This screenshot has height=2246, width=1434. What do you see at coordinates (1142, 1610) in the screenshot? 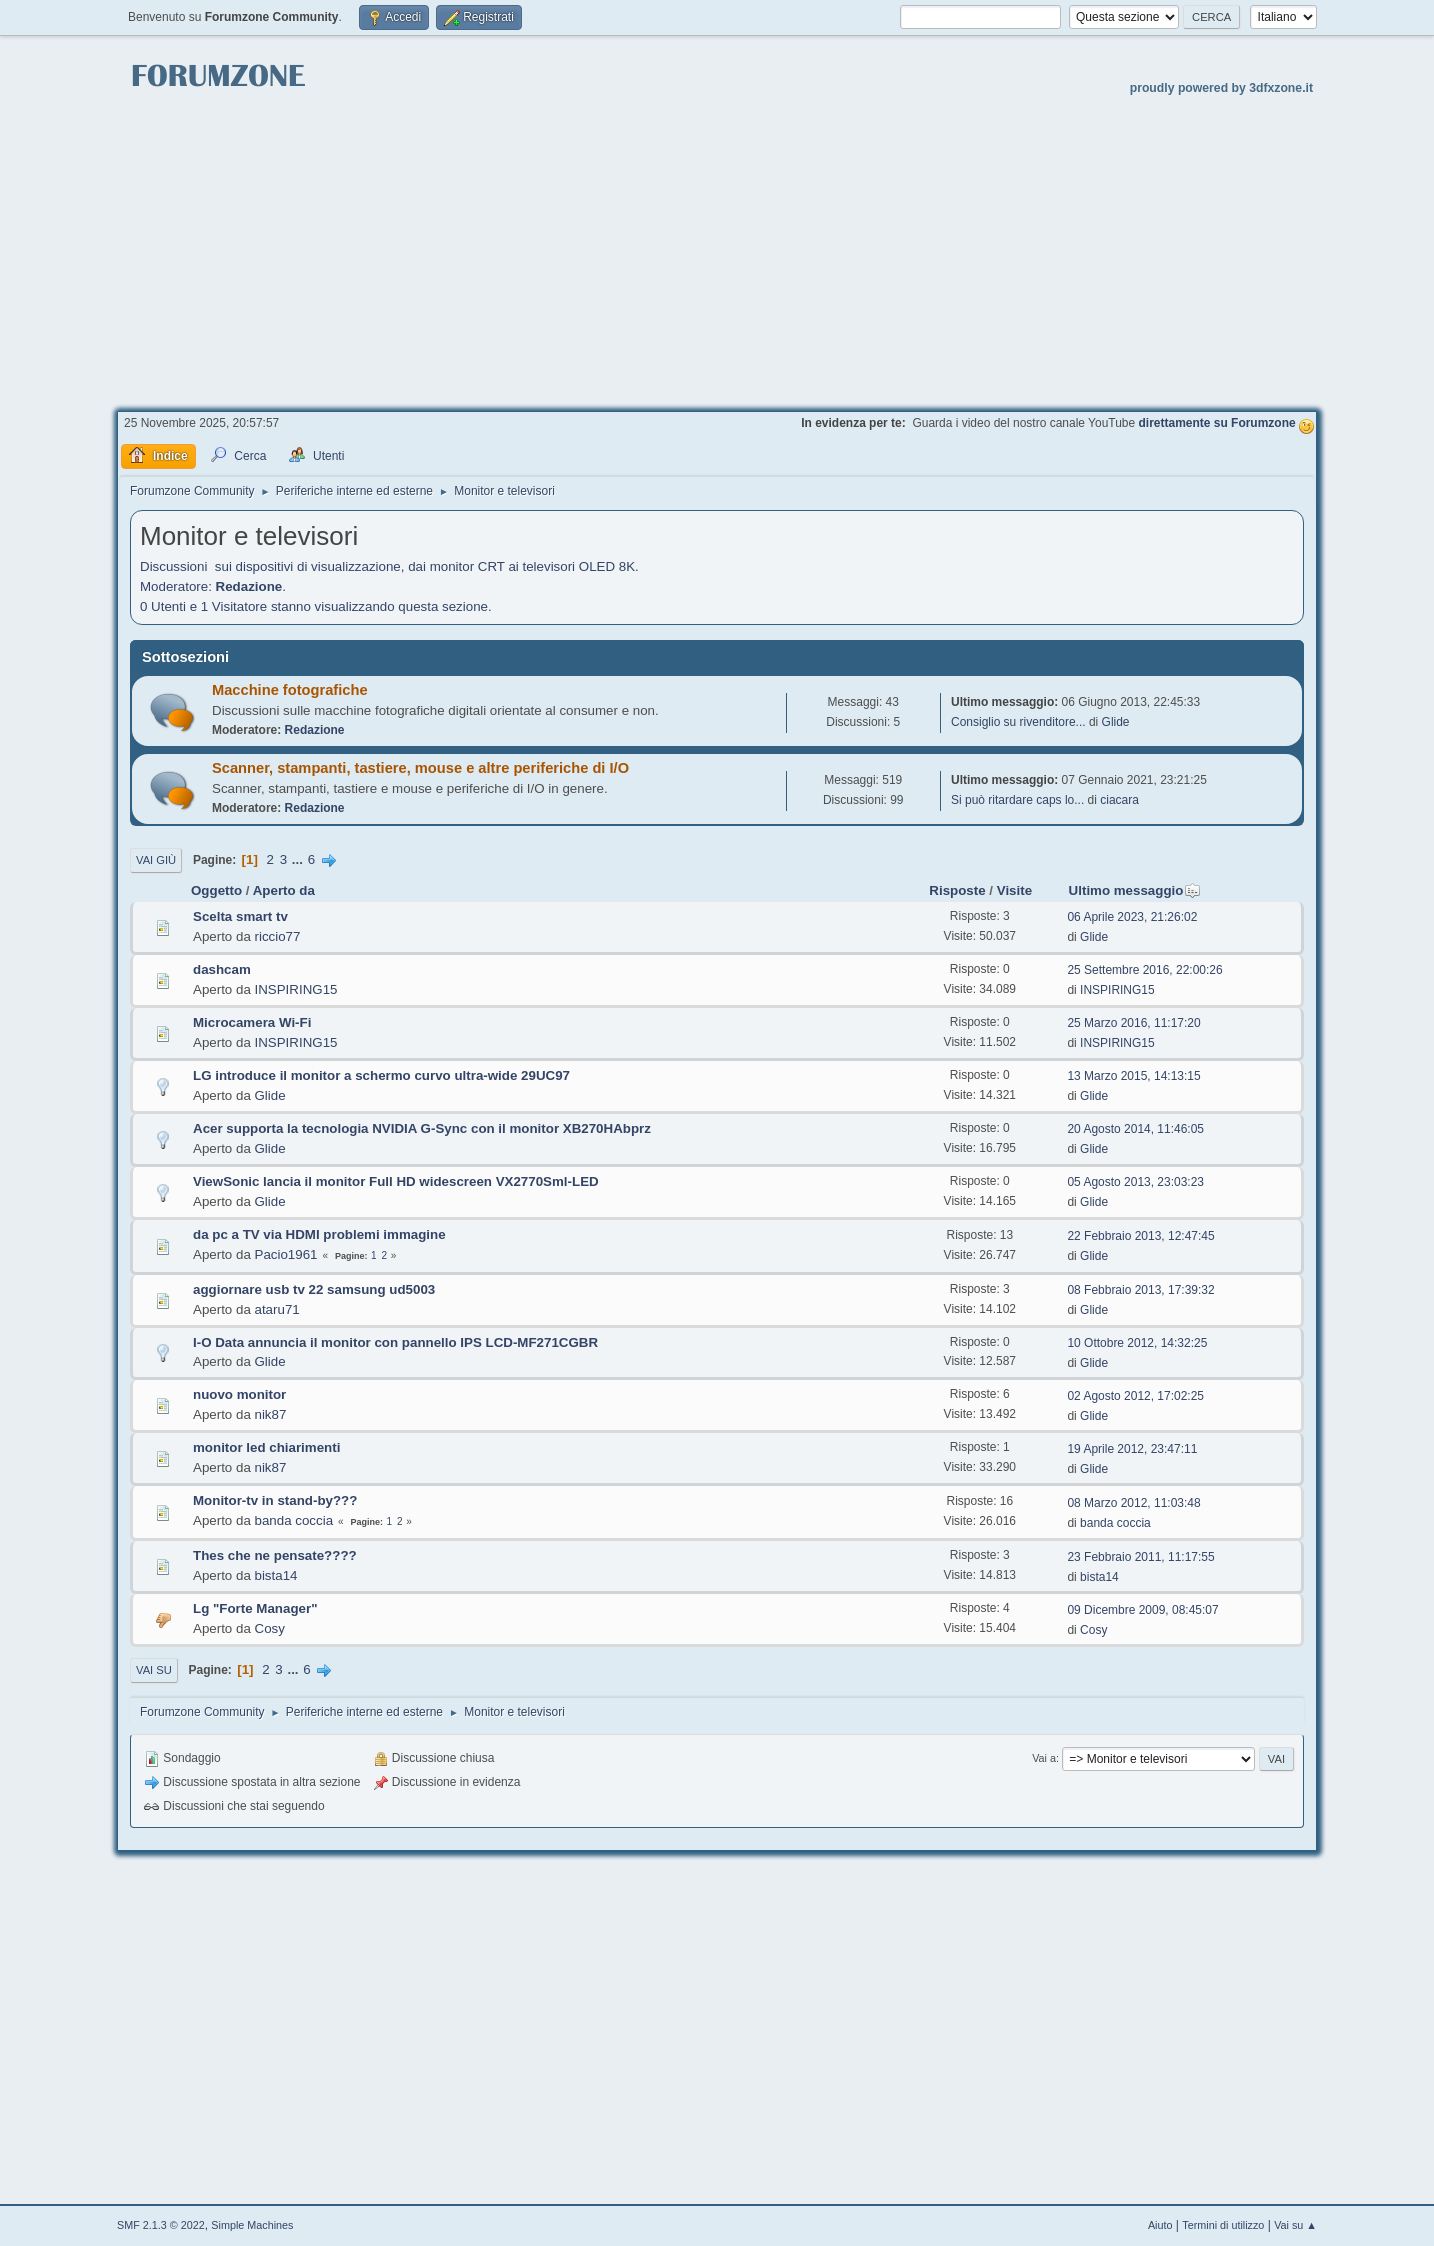
I see `09 Dicembre 2009, 08:45:07` at bounding box center [1142, 1610].